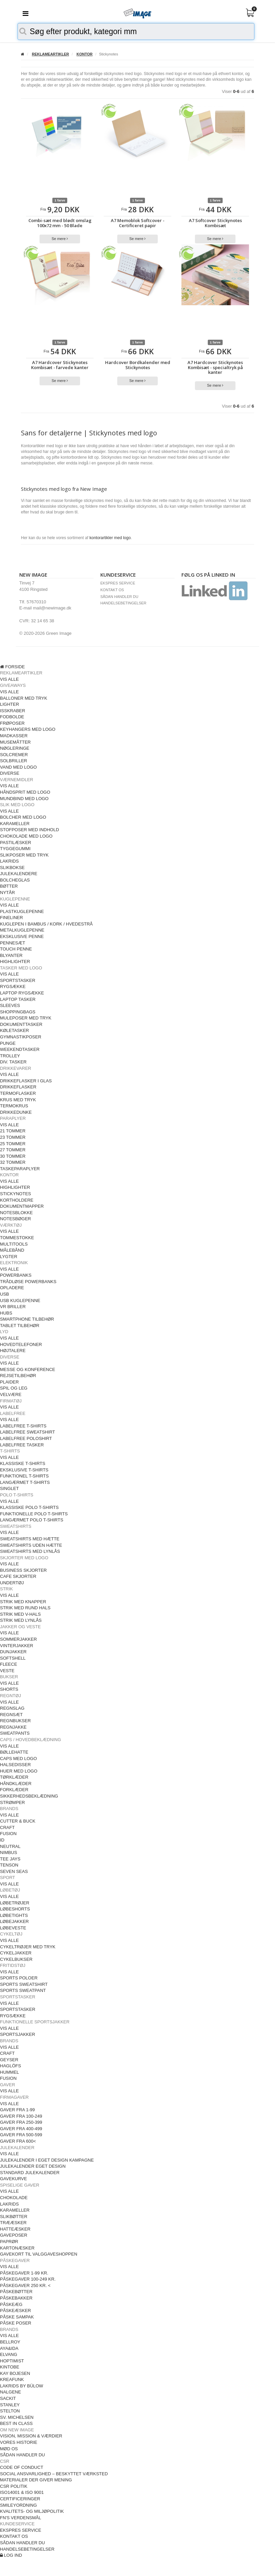 This screenshot has height=2576, width=275. What do you see at coordinates (21, 1620) in the screenshot?
I see `STRIK MED LYNLÅS` at bounding box center [21, 1620].